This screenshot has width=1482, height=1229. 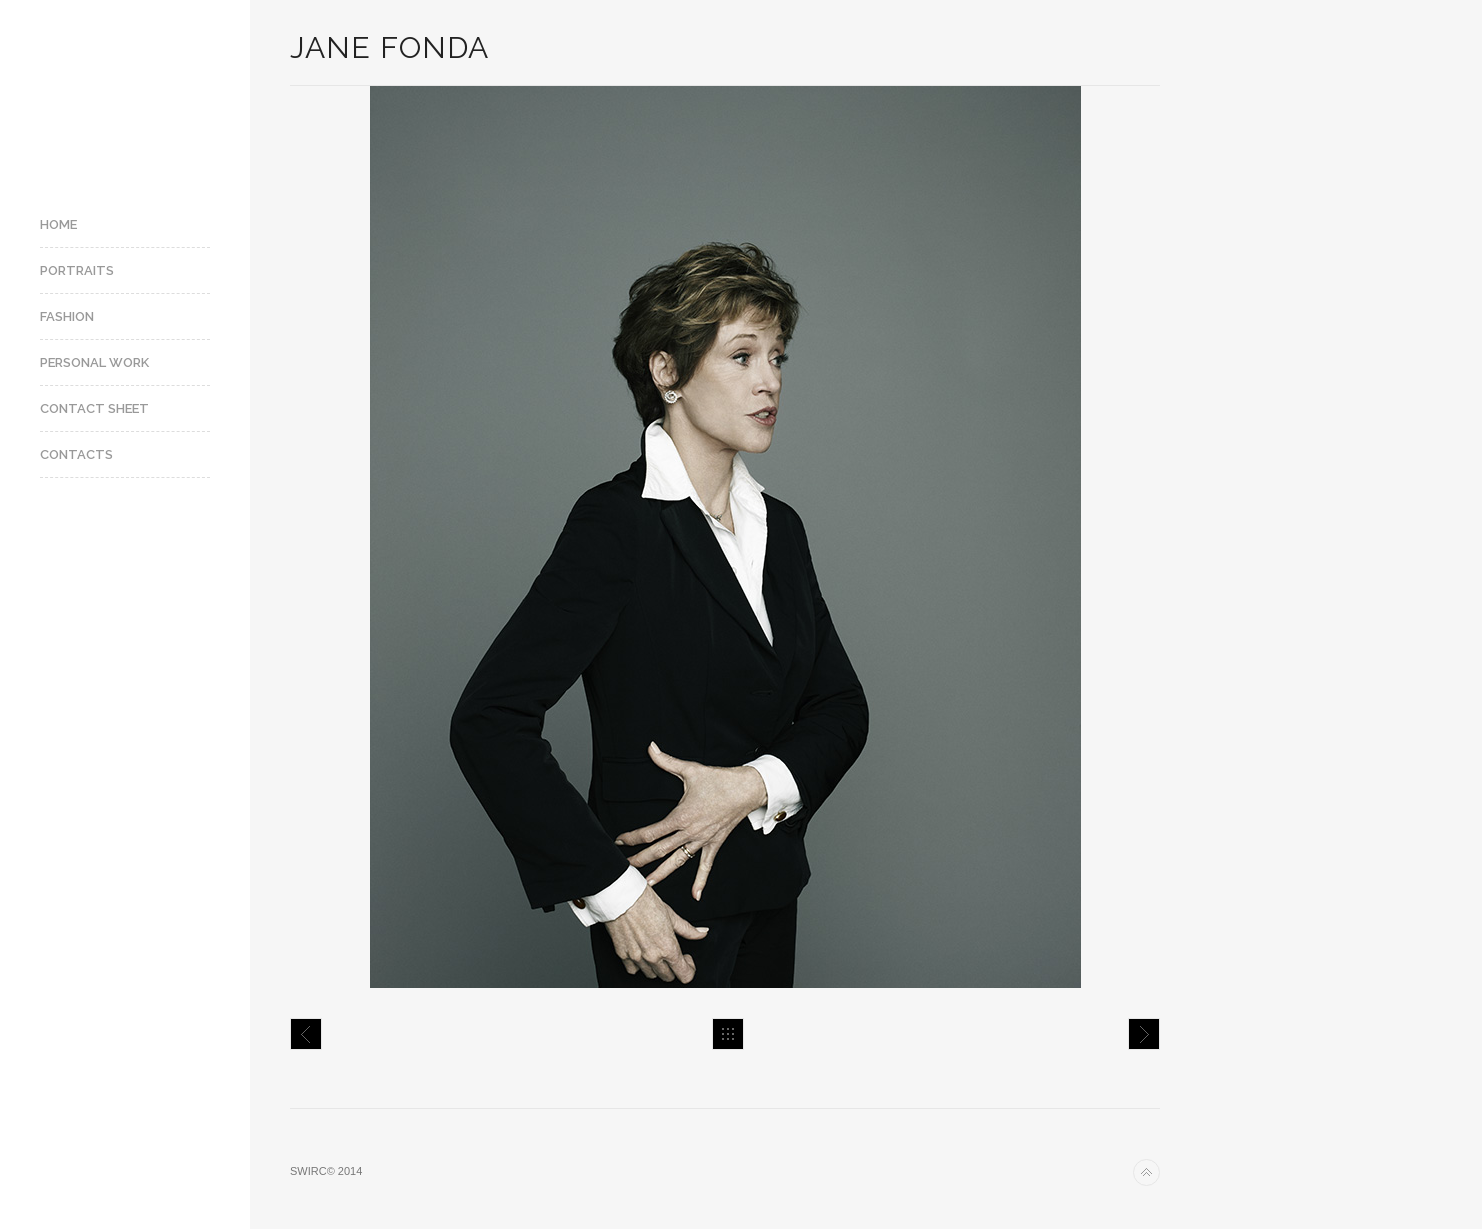 What do you see at coordinates (94, 408) in the screenshot?
I see `Contact Sheet` at bounding box center [94, 408].